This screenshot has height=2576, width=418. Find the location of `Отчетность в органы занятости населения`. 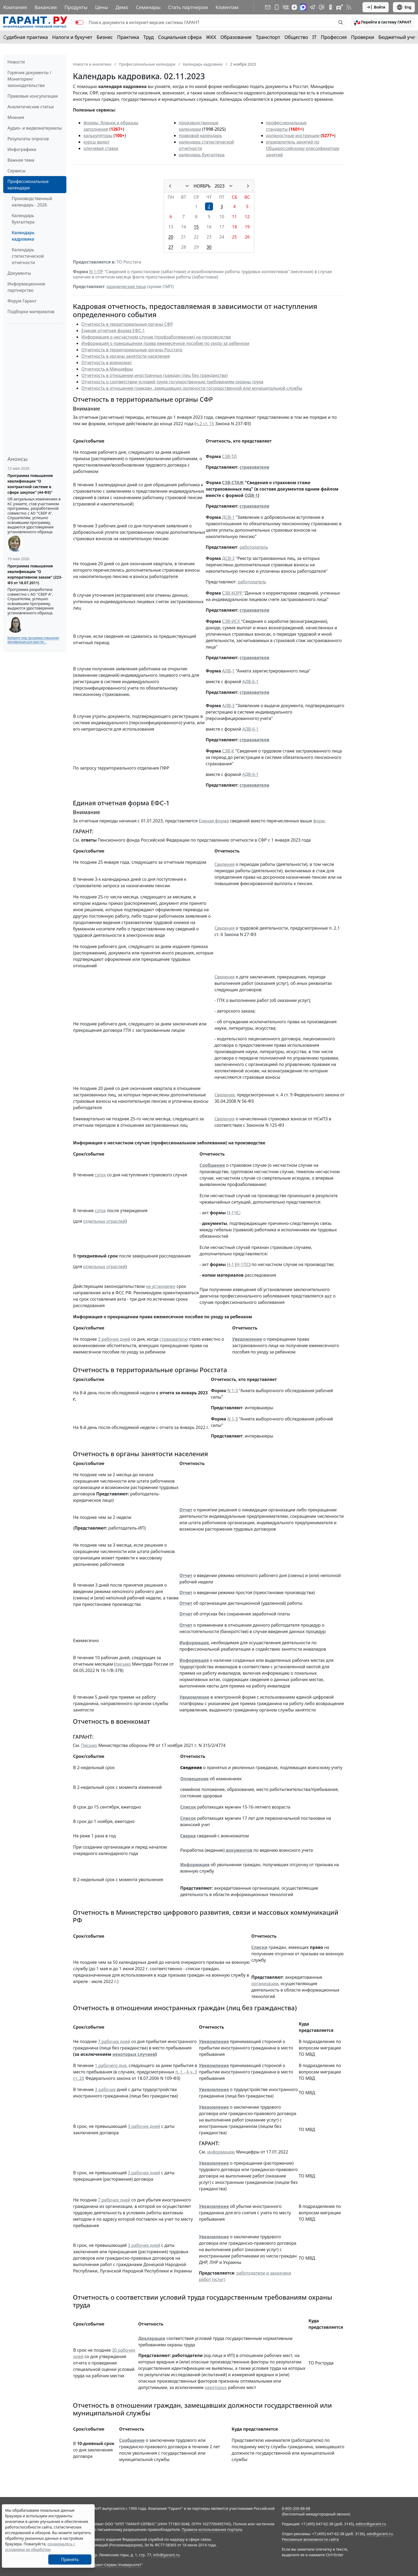

Отчетность в органы занятости населения is located at coordinates (125, 356).